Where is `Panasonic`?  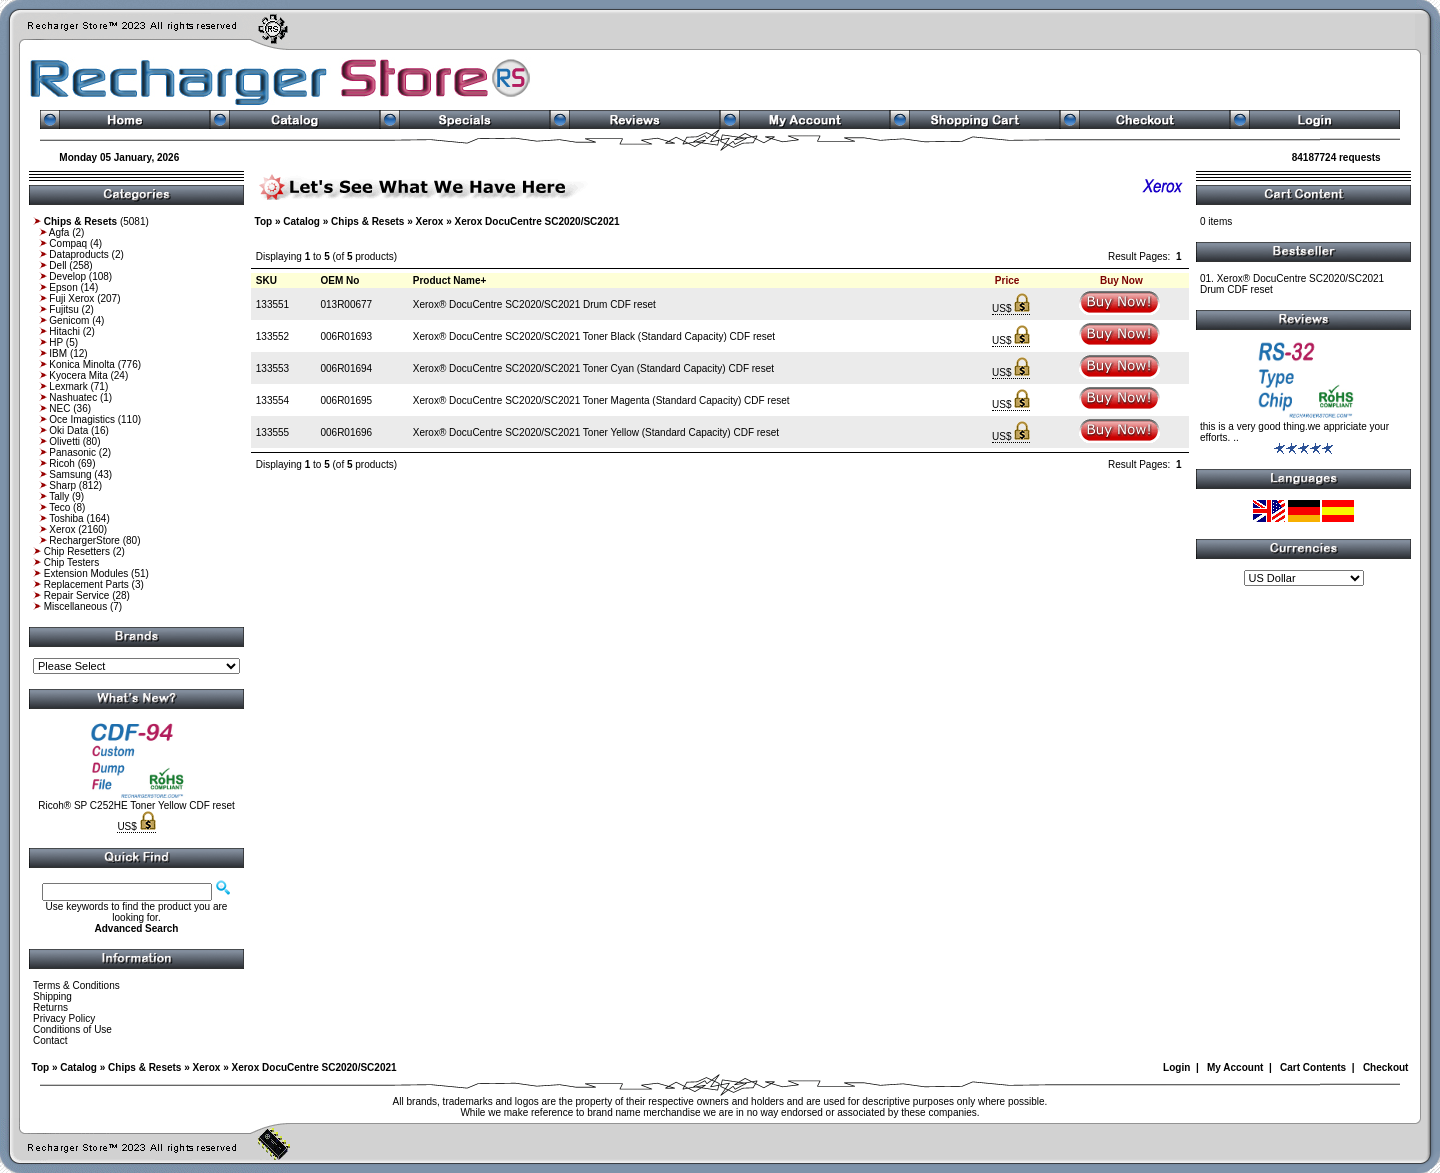
Panasonic is located at coordinates (72, 452).